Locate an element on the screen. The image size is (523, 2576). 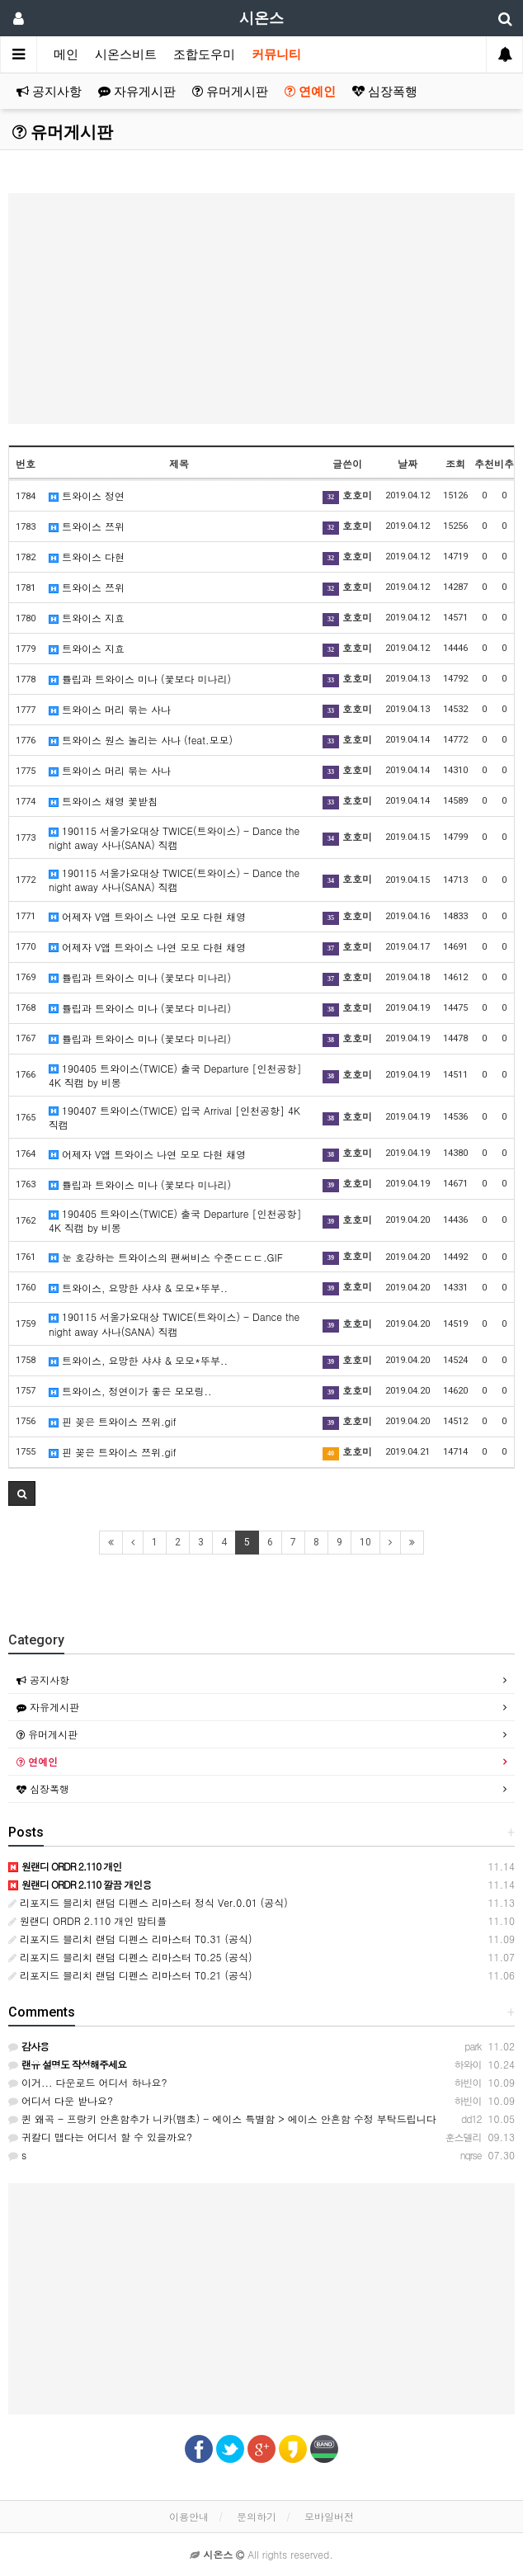
귀칼디 맵다는 어디서 할 수 있을까요? is located at coordinates (100, 2137).